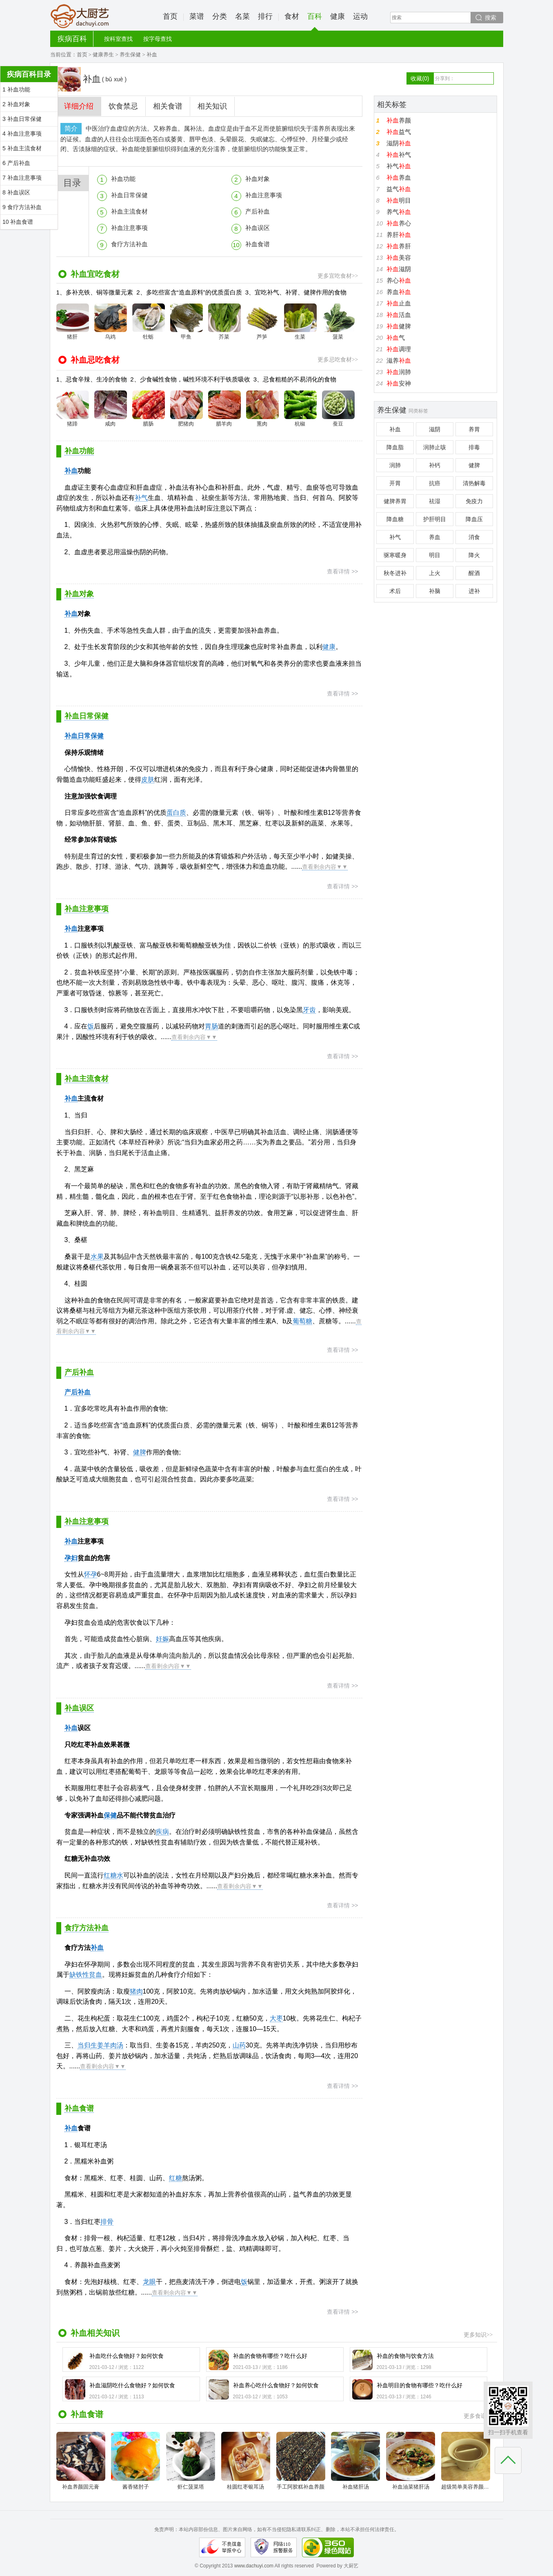  What do you see at coordinates (398, 349) in the screenshot?
I see `调理` at bounding box center [398, 349].